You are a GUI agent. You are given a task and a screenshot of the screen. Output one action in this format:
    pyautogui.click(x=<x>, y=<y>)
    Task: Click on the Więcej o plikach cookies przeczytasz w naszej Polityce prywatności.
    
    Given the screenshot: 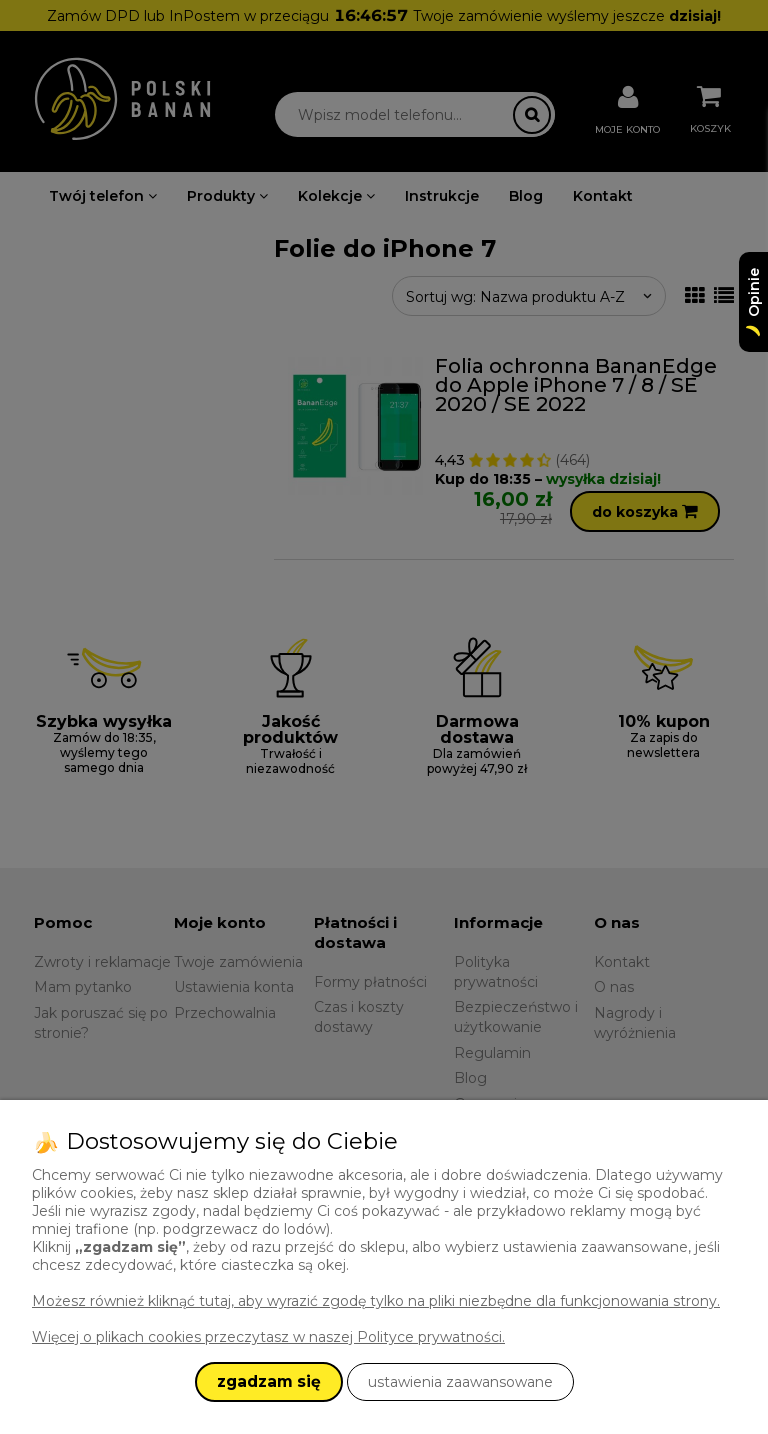 What is the action you would take?
    pyautogui.click(x=268, y=1337)
    